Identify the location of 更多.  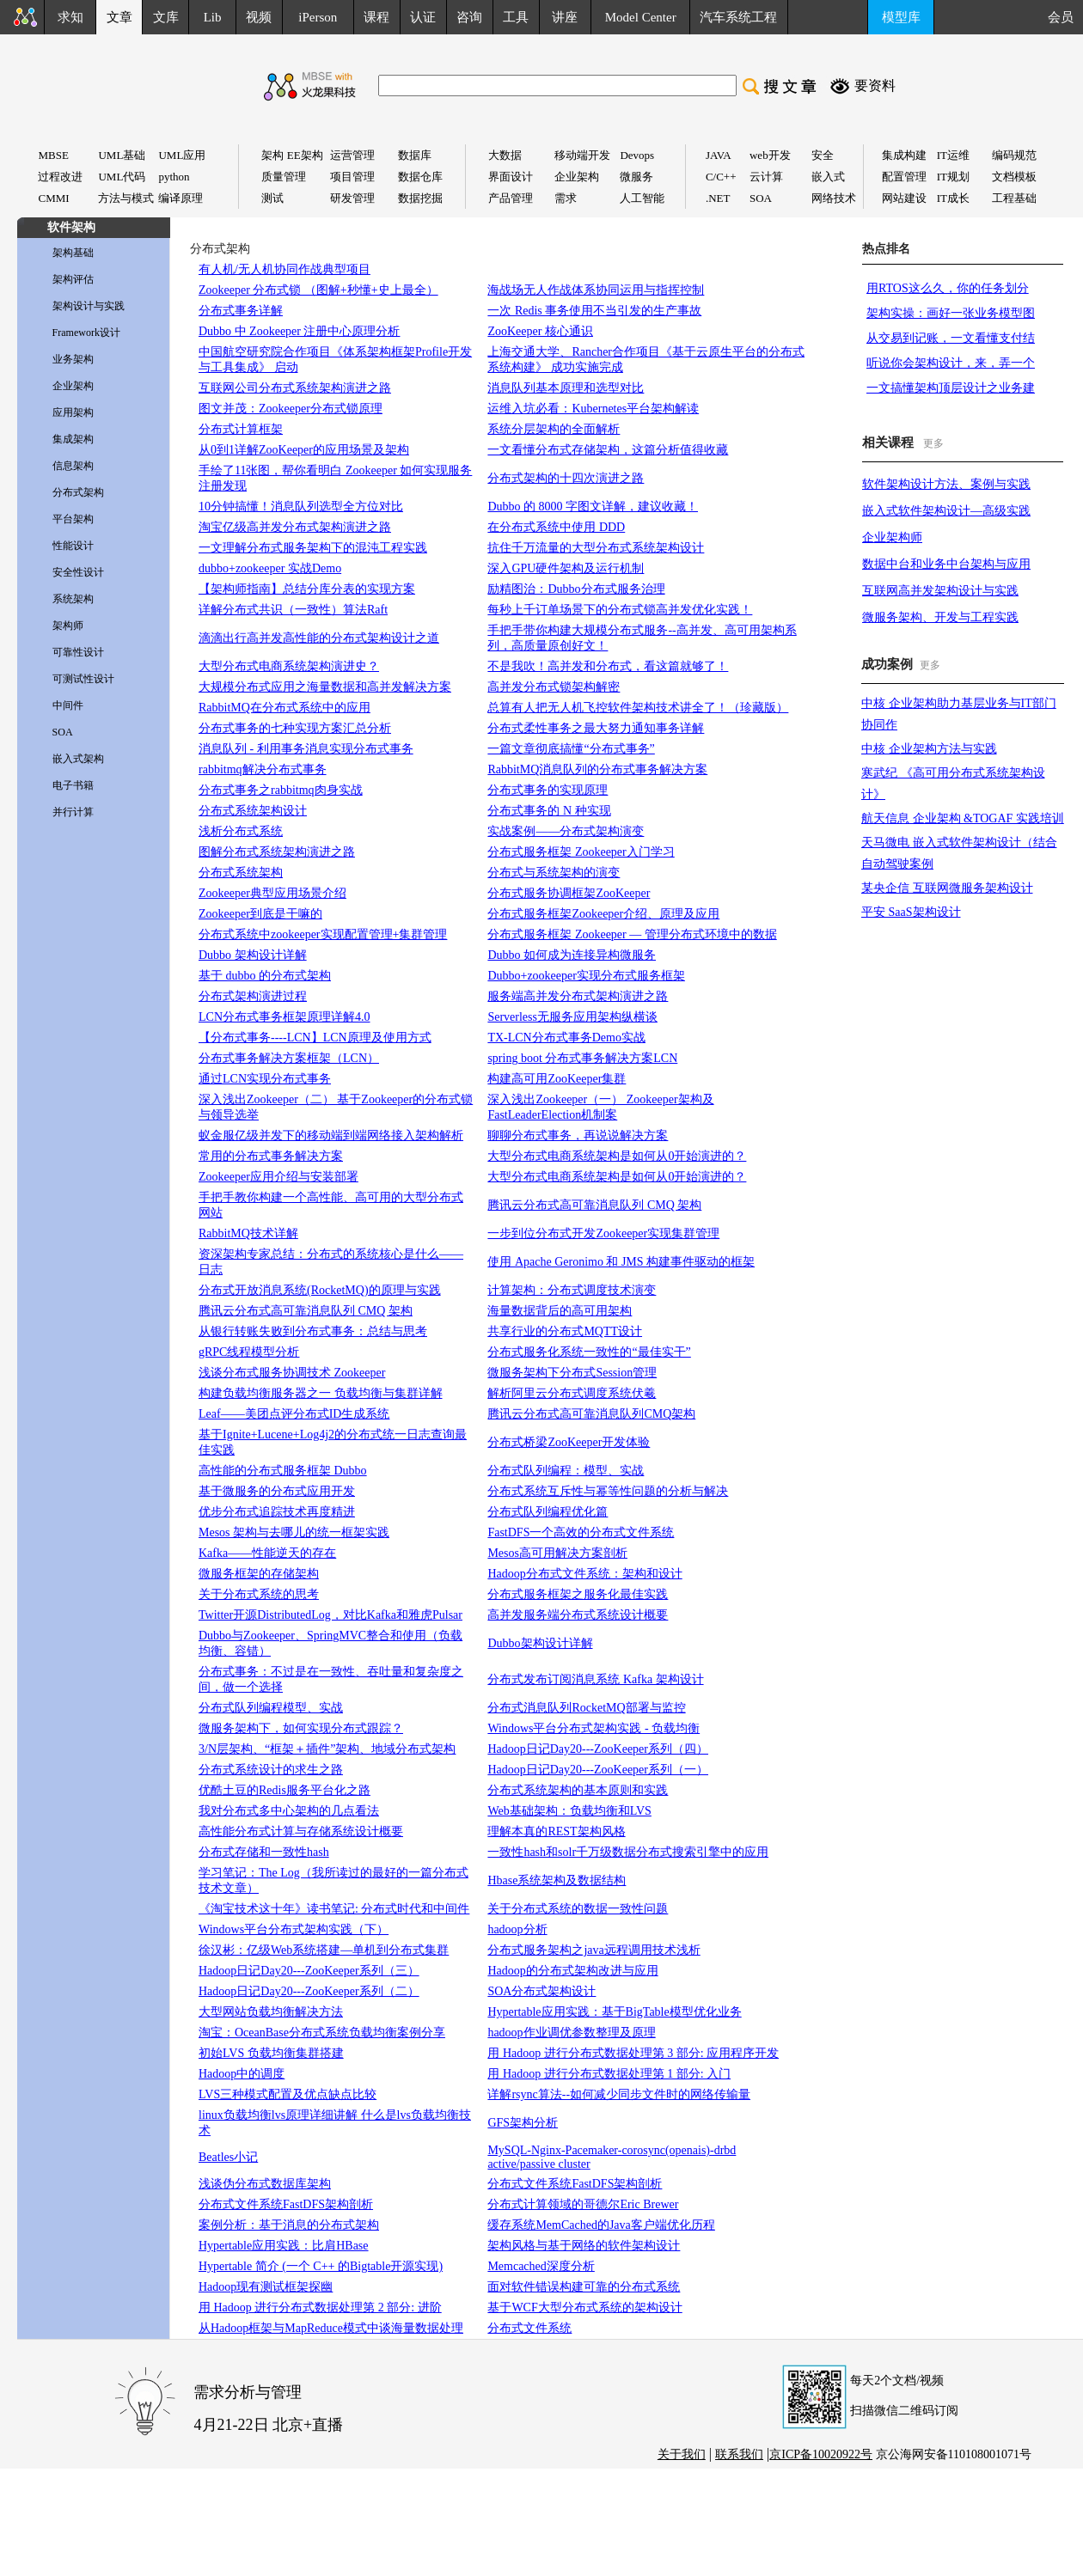
(933, 443).